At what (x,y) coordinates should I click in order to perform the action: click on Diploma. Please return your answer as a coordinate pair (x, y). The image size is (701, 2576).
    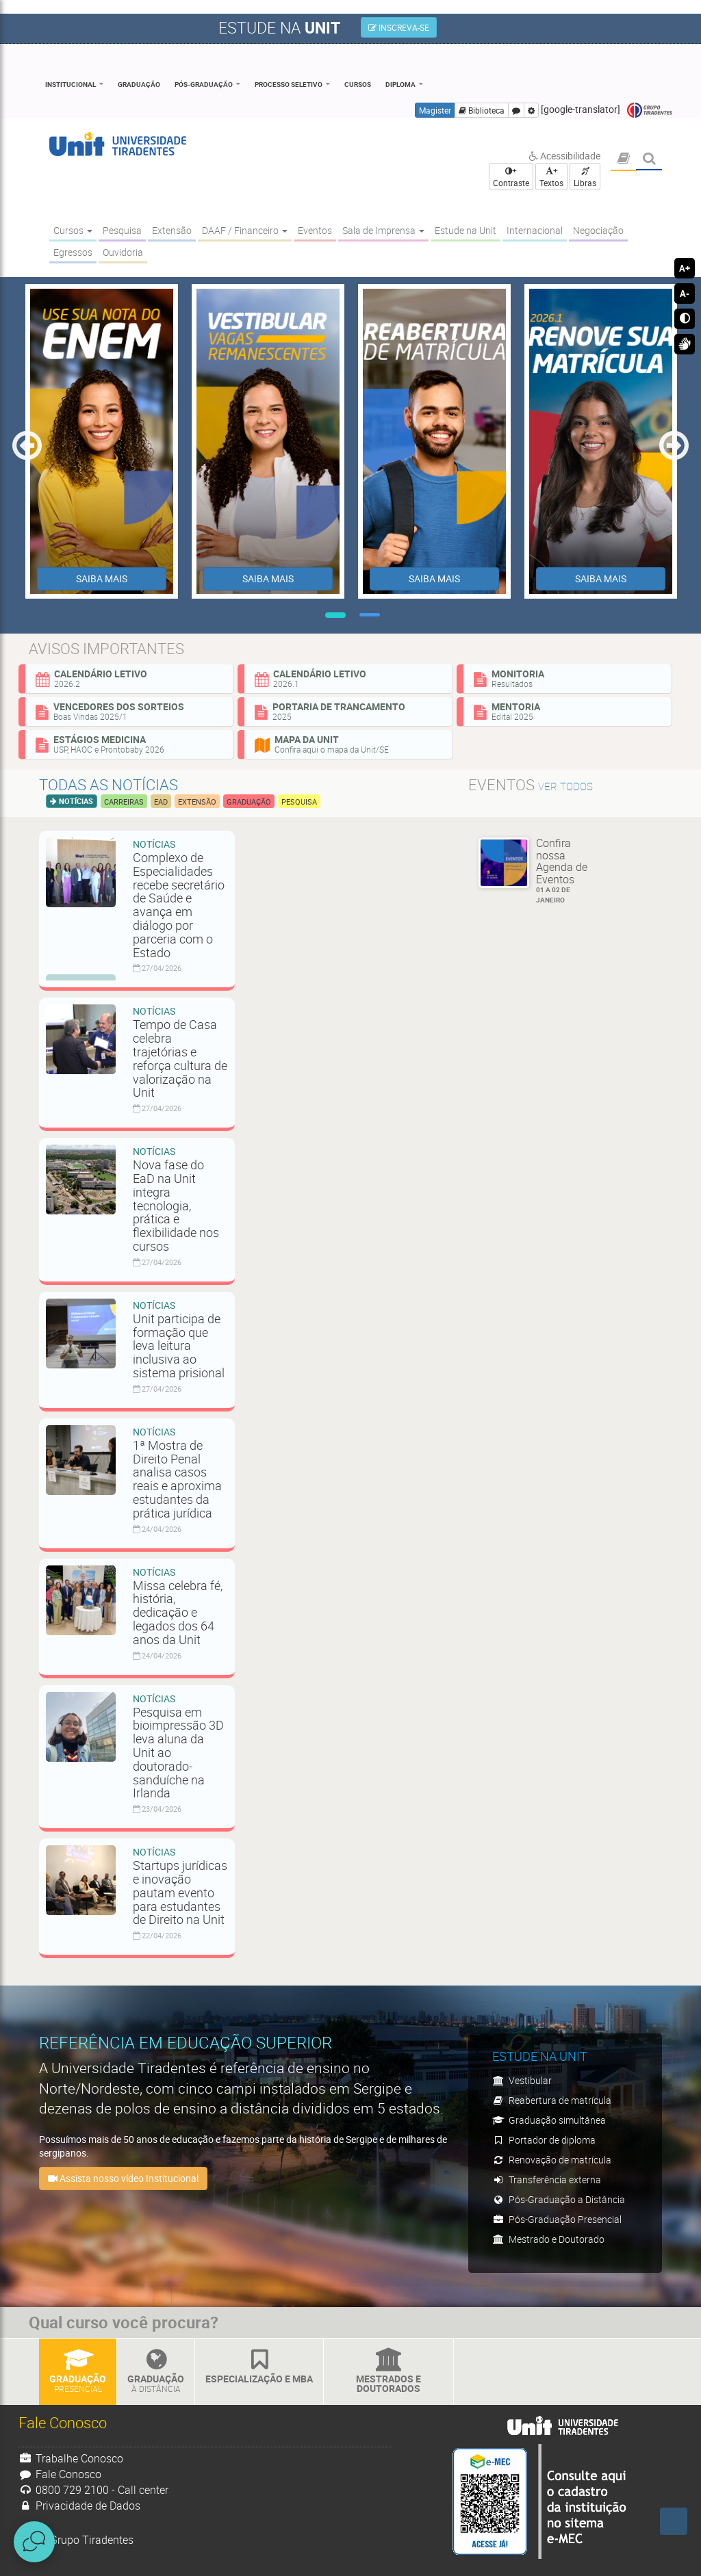
    Looking at the image, I should click on (400, 84).